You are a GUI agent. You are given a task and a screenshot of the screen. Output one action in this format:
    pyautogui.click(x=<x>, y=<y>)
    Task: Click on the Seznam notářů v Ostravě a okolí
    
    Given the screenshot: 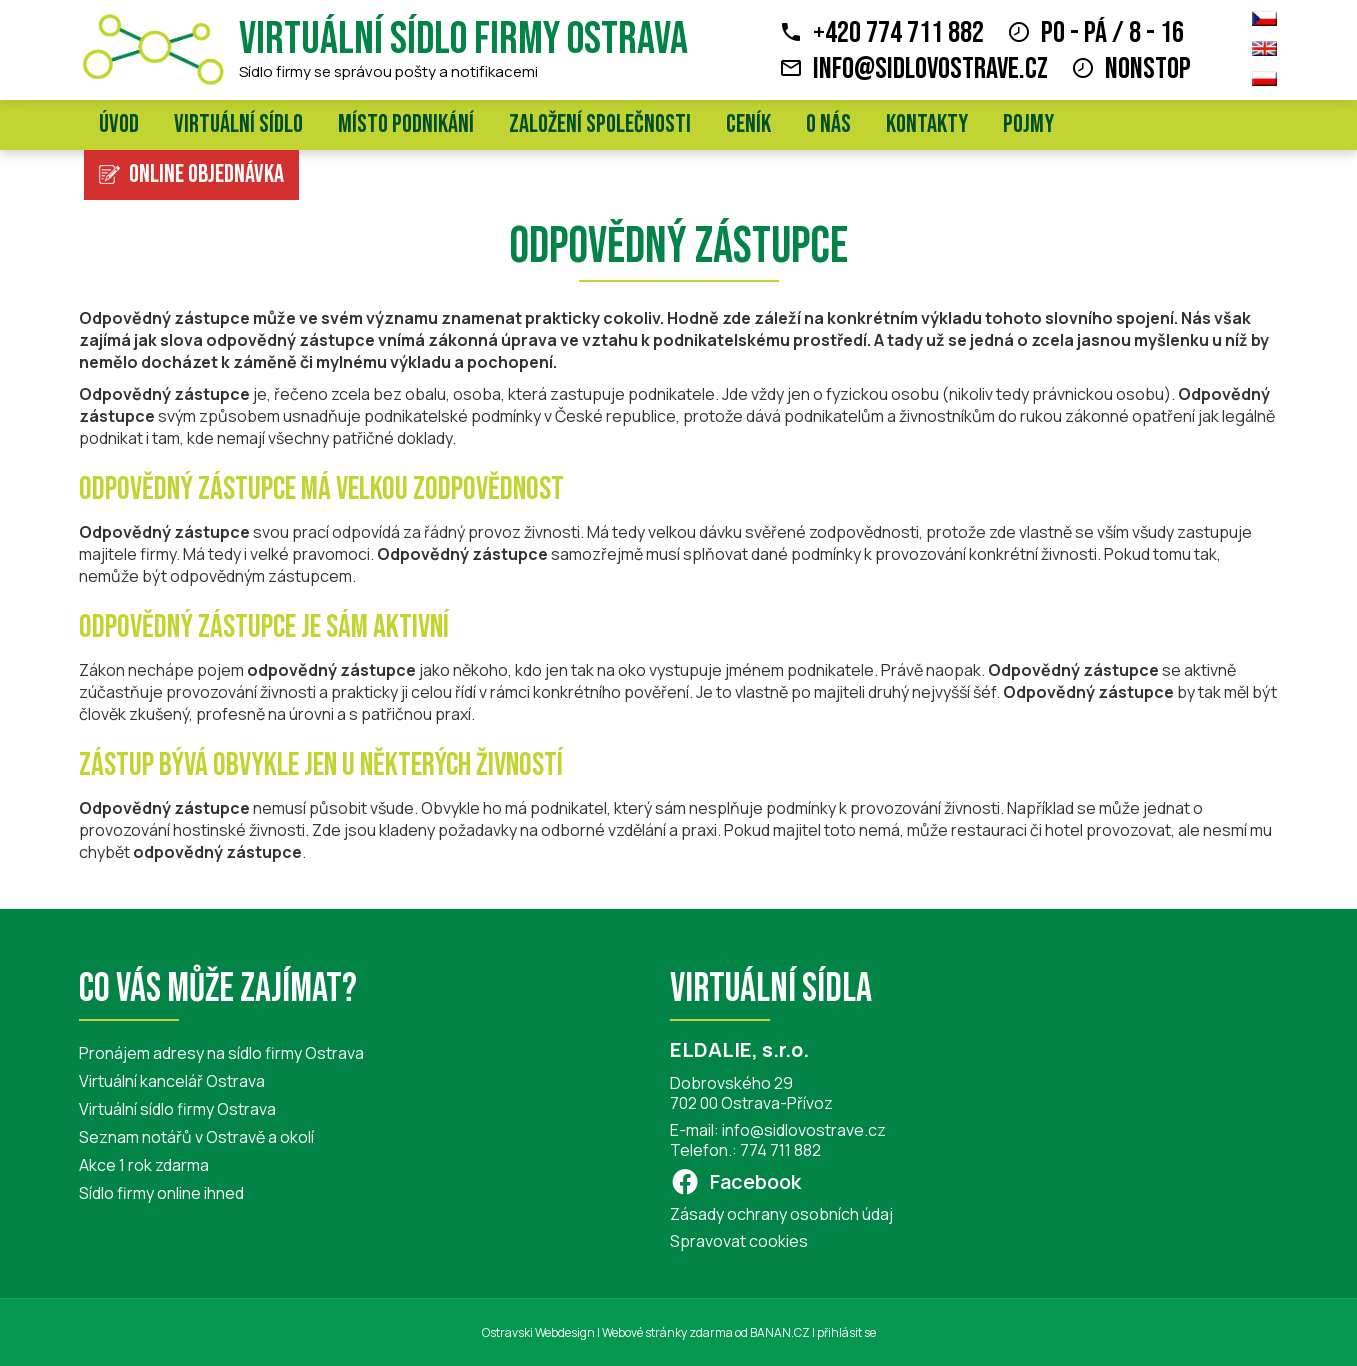 What is the action you would take?
    pyautogui.click(x=196, y=1137)
    